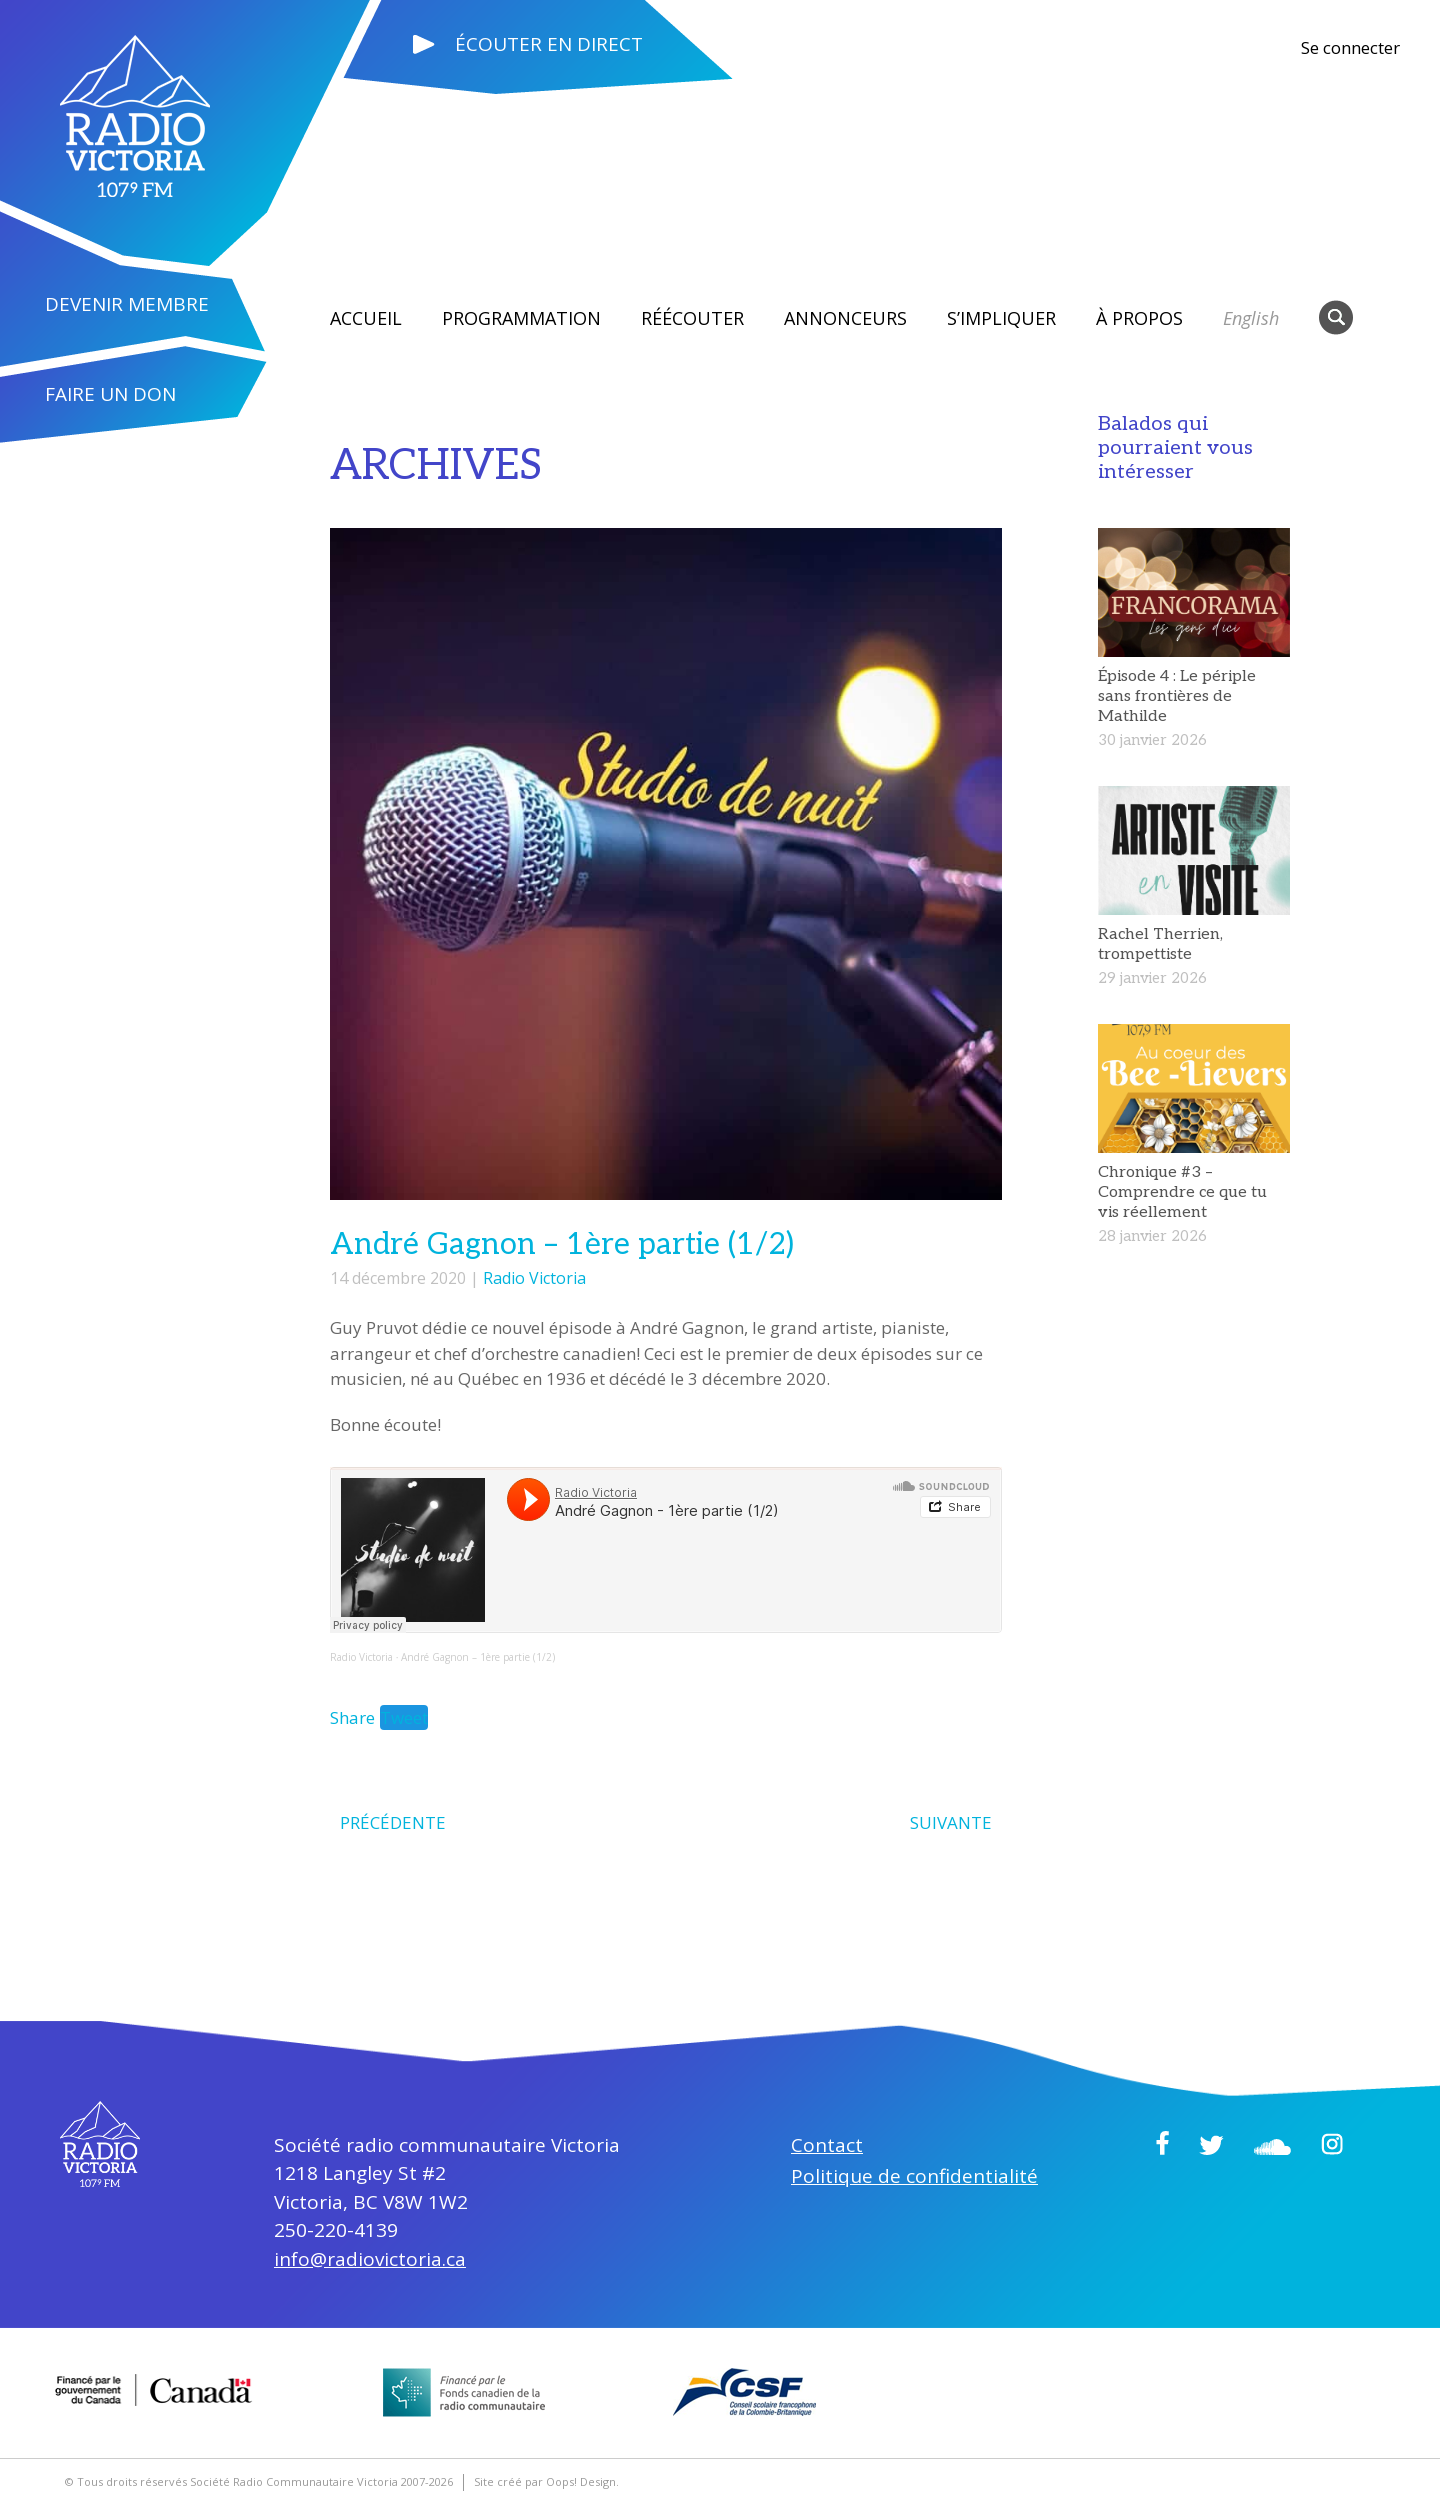 This screenshot has width=1440, height=2506. Describe the element at coordinates (914, 2176) in the screenshot. I see `Politique de confidentialité` at that location.